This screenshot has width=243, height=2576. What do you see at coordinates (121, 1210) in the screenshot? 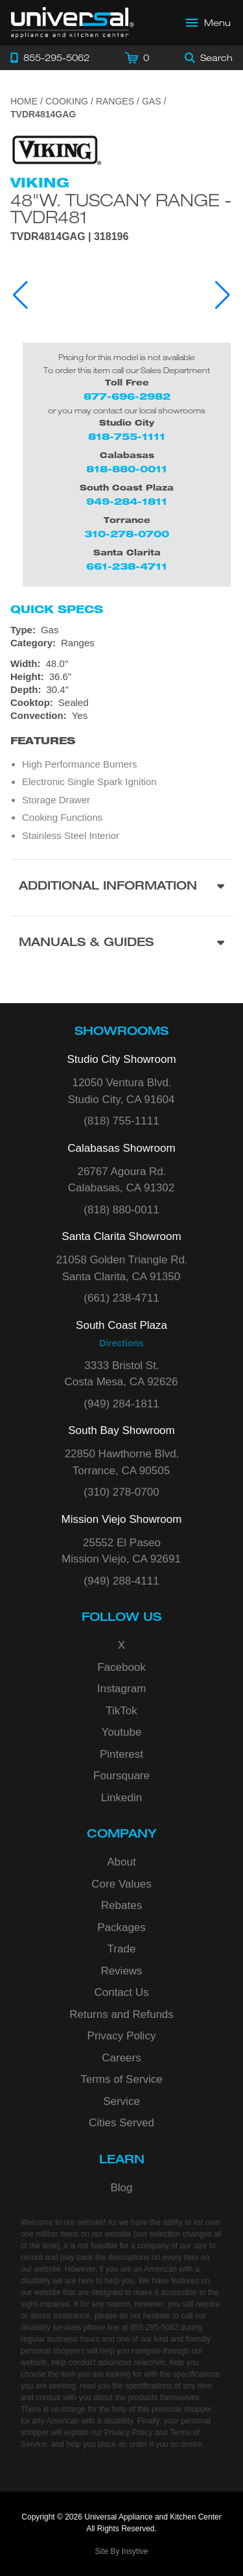
I see `(818) 880-0011` at bounding box center [121, 1210].